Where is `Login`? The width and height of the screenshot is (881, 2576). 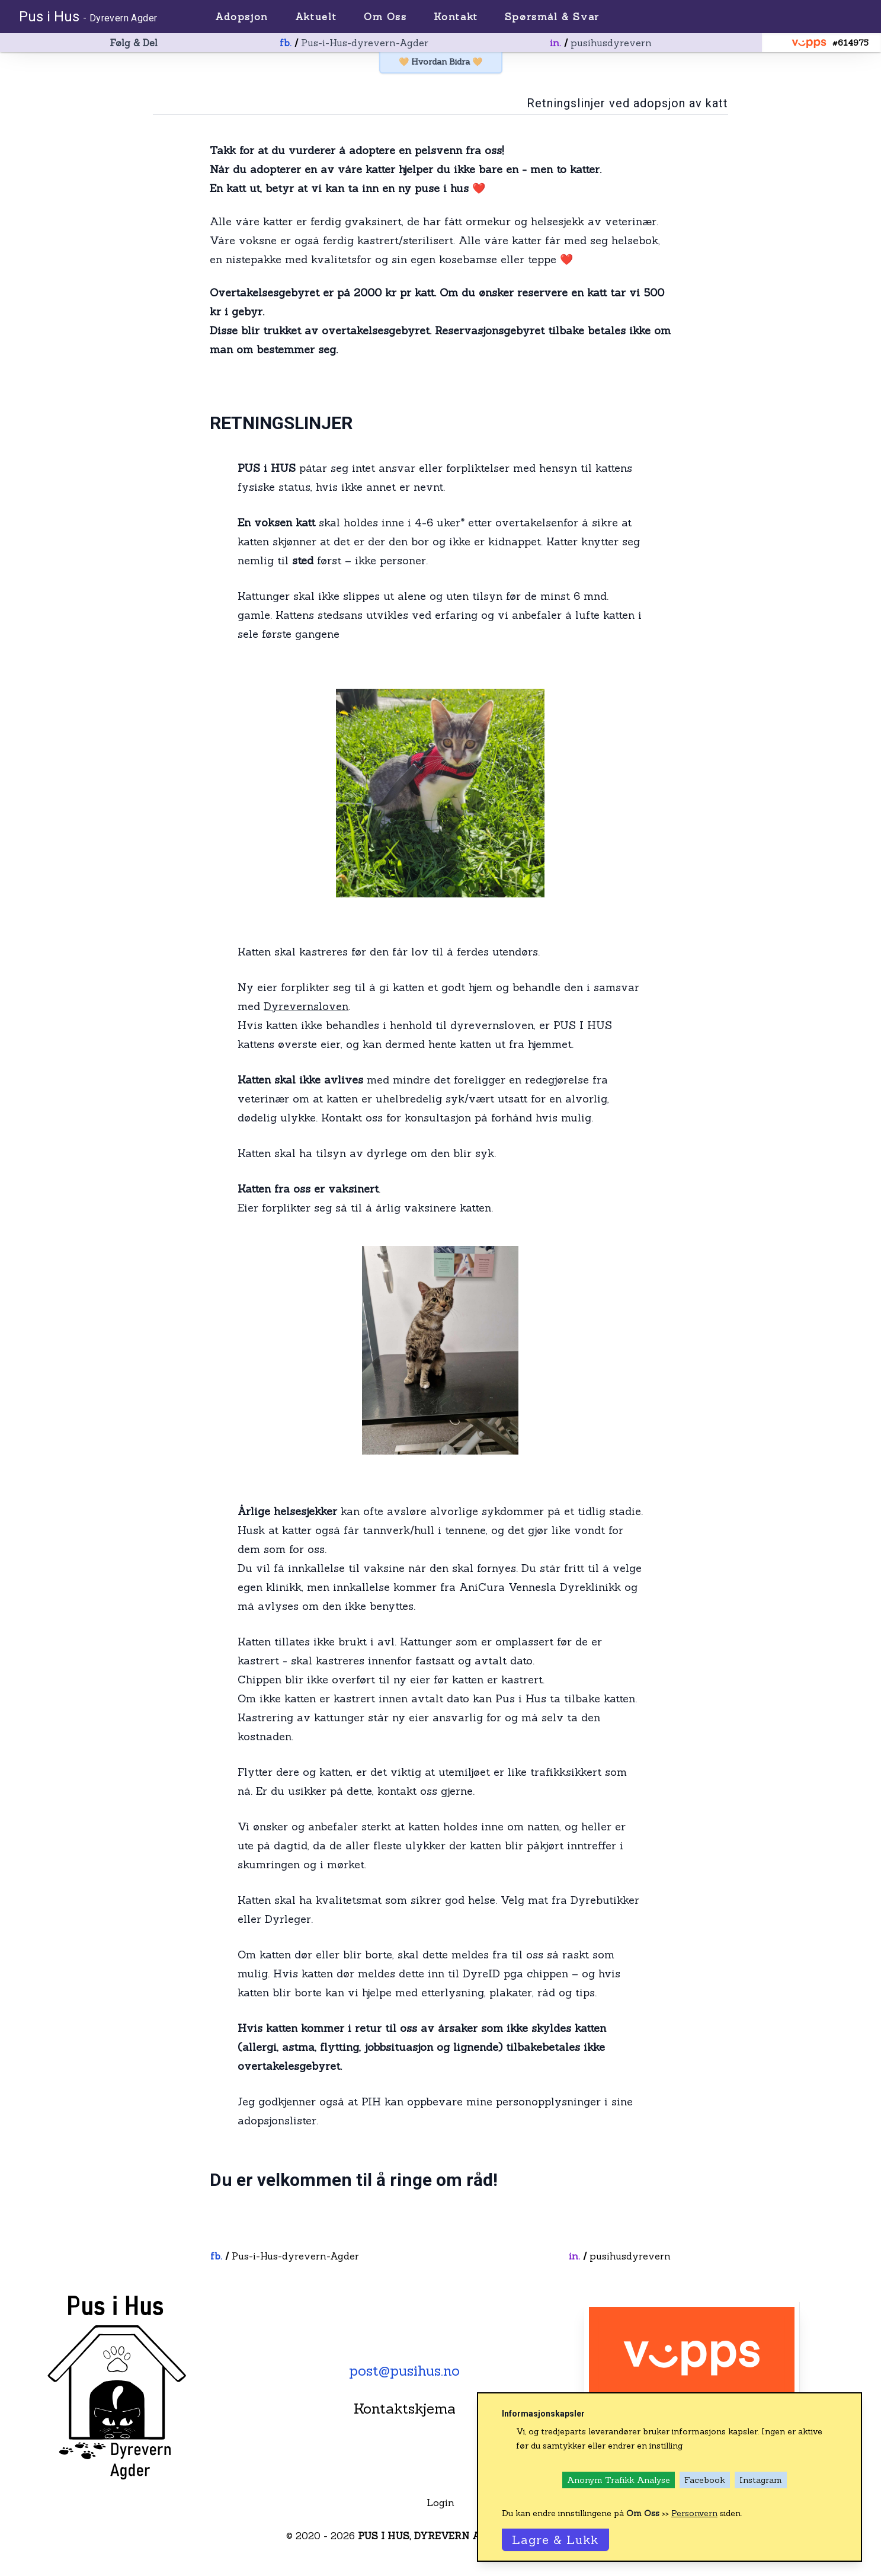
Login is located at coordinates (440, 2502).